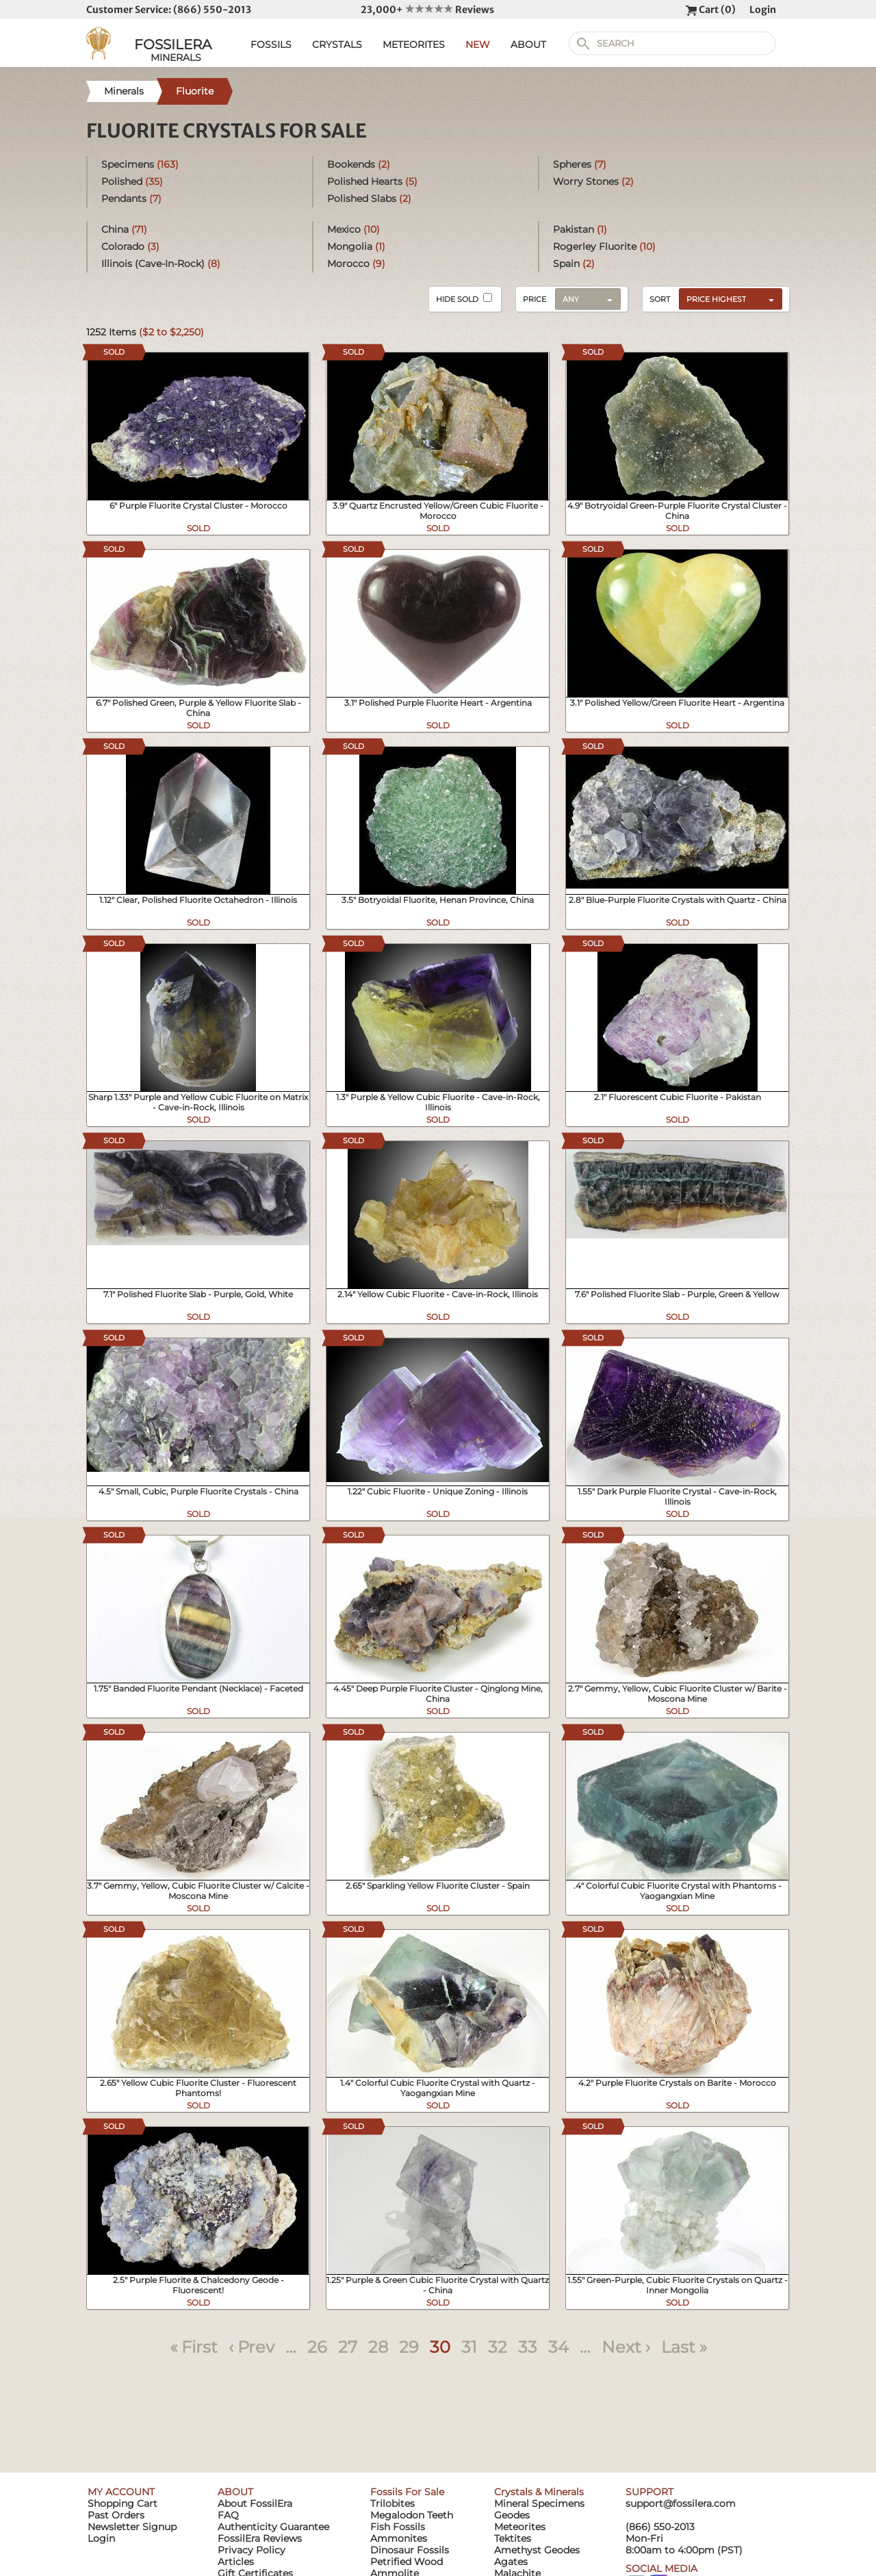 Image resolution: width=876 pixels, height=2576 pixels. I want to click on METEORITES, so click(414, 44).